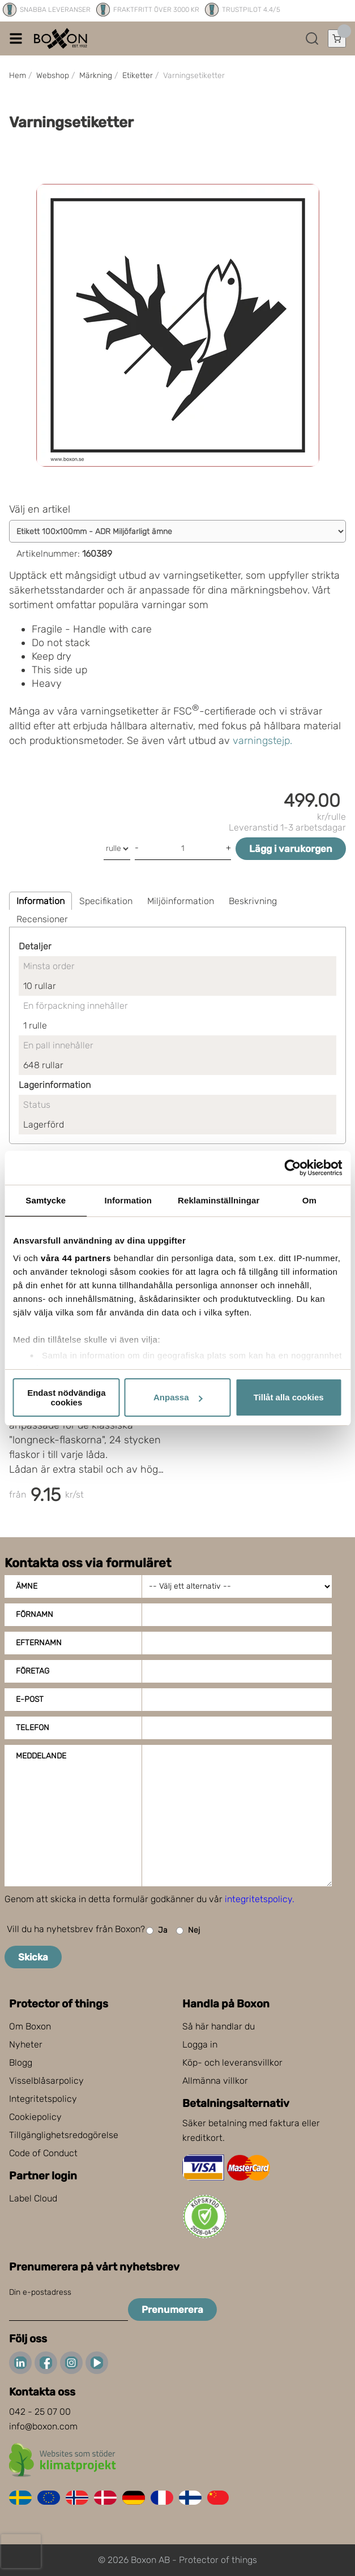  I want to click on Så här handlar du, so click(218, 2026).